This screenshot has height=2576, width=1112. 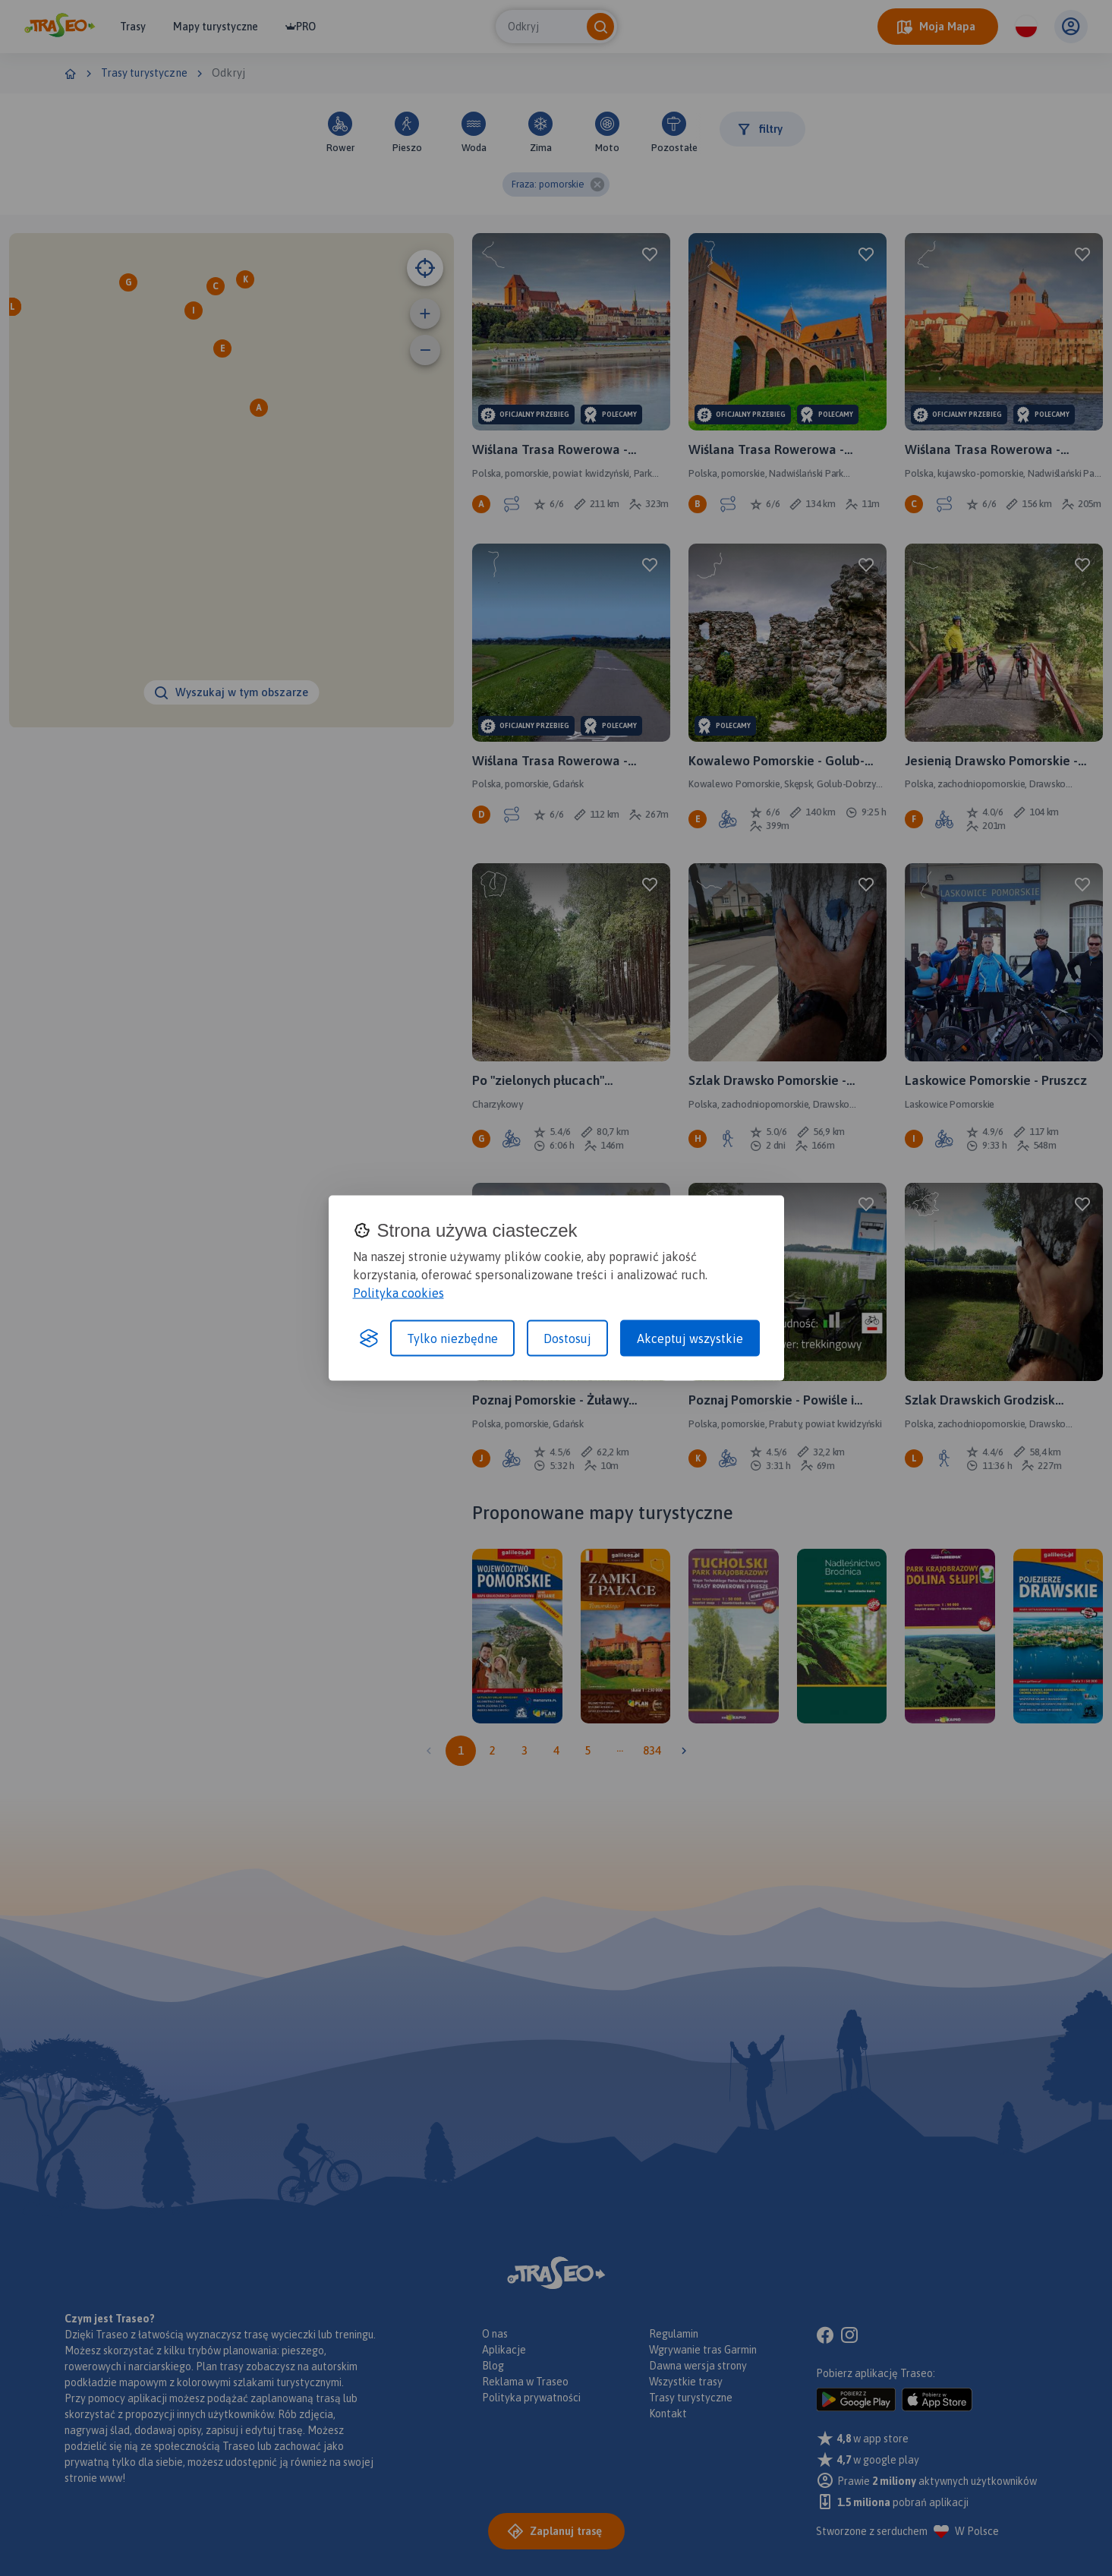 I want to click on Polityka cookies, so click(x=398, y=1293).